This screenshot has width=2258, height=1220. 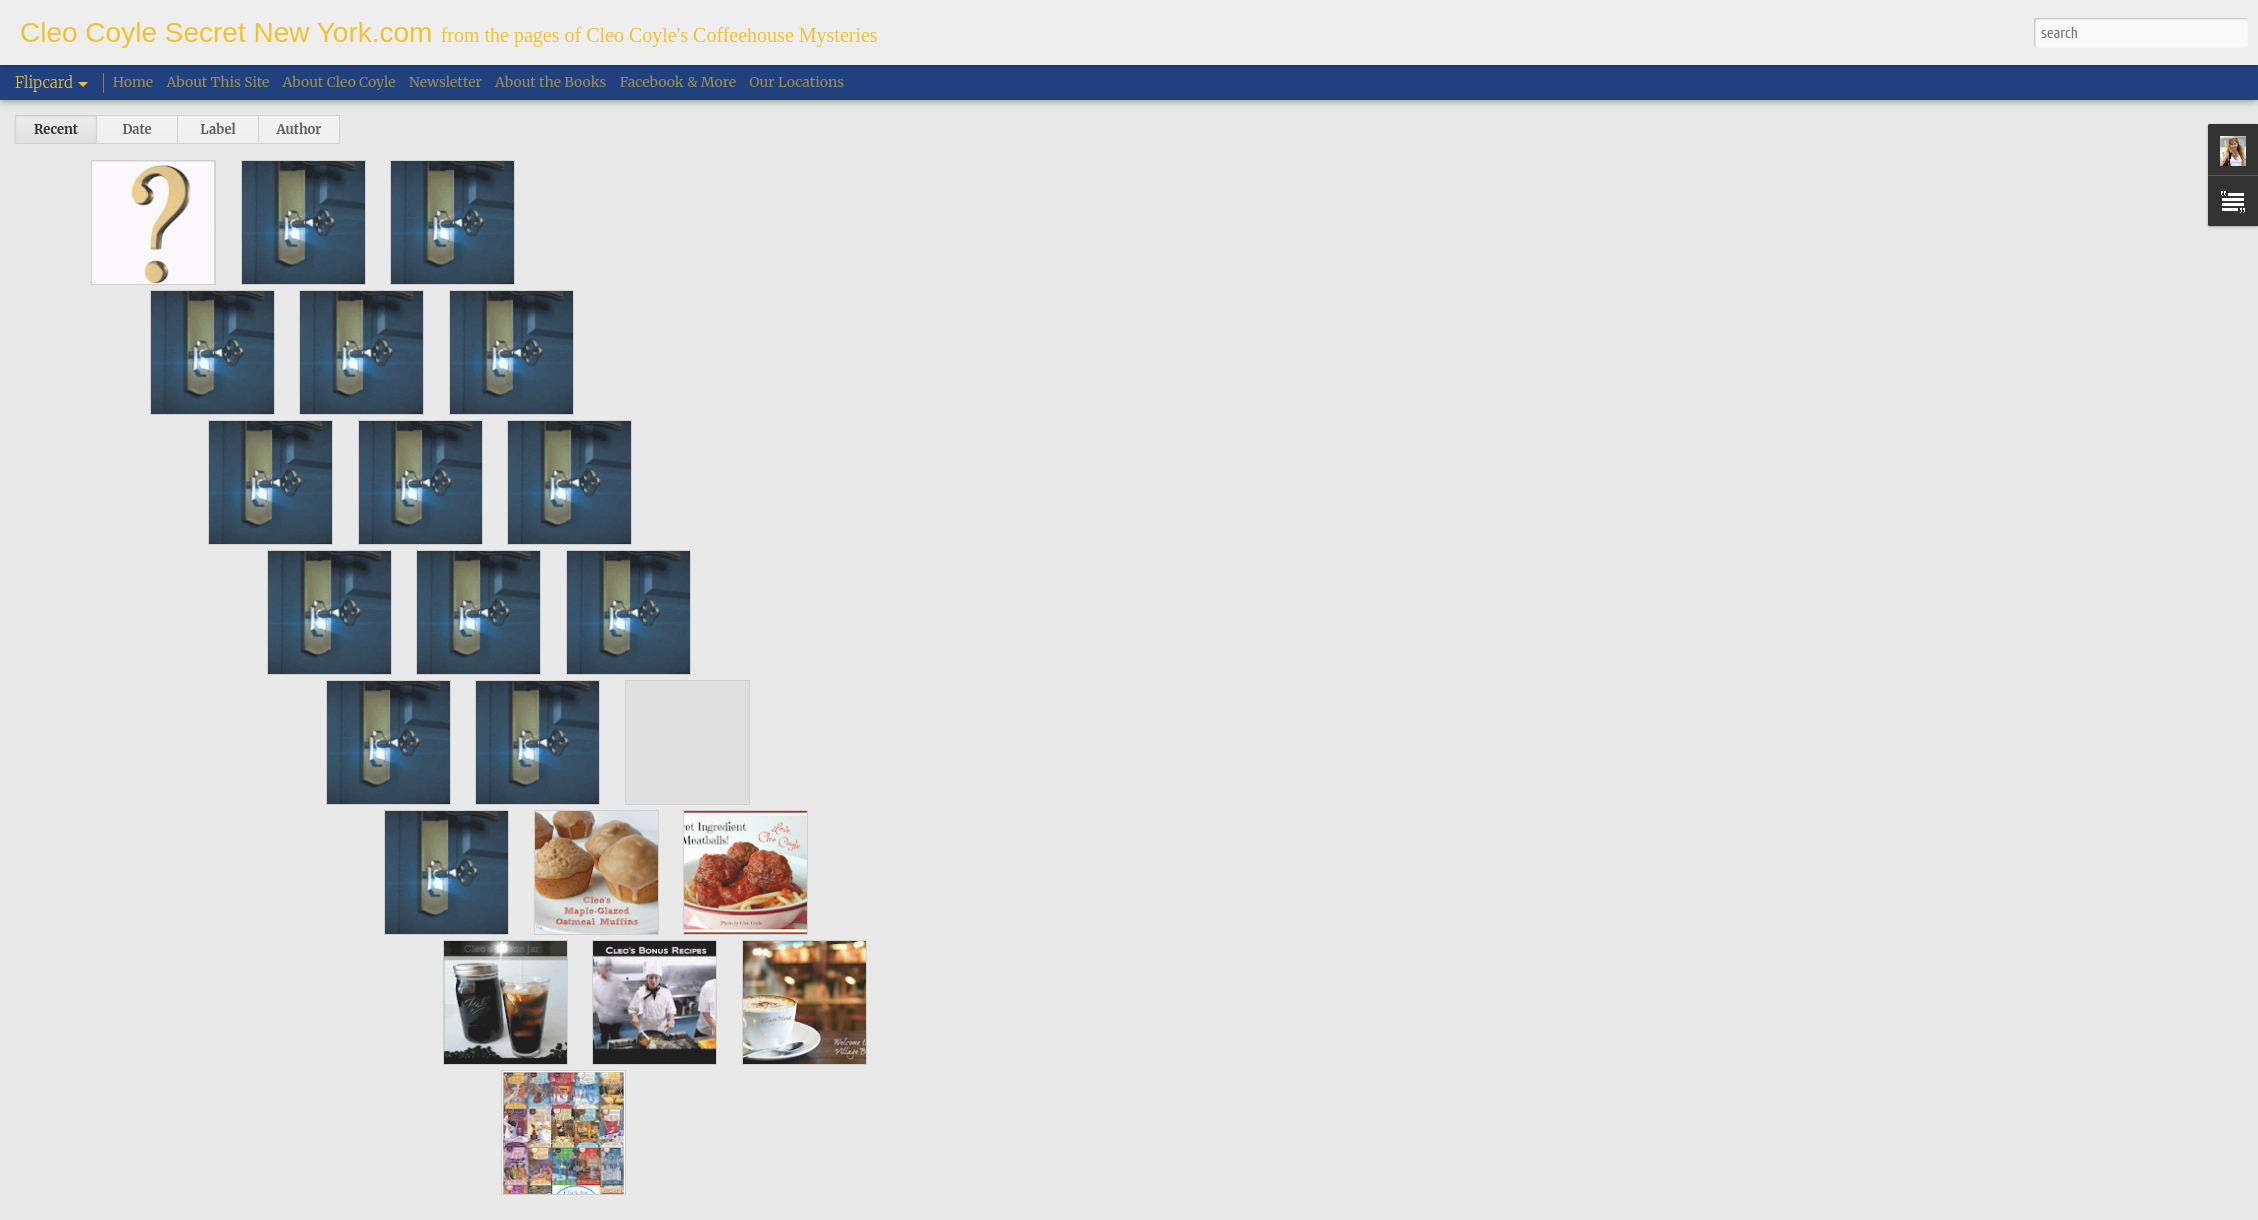 What do you see at coordinates (445, 82) in the screenshot?
I see `Newsletter` at bounding box center [445, 82].